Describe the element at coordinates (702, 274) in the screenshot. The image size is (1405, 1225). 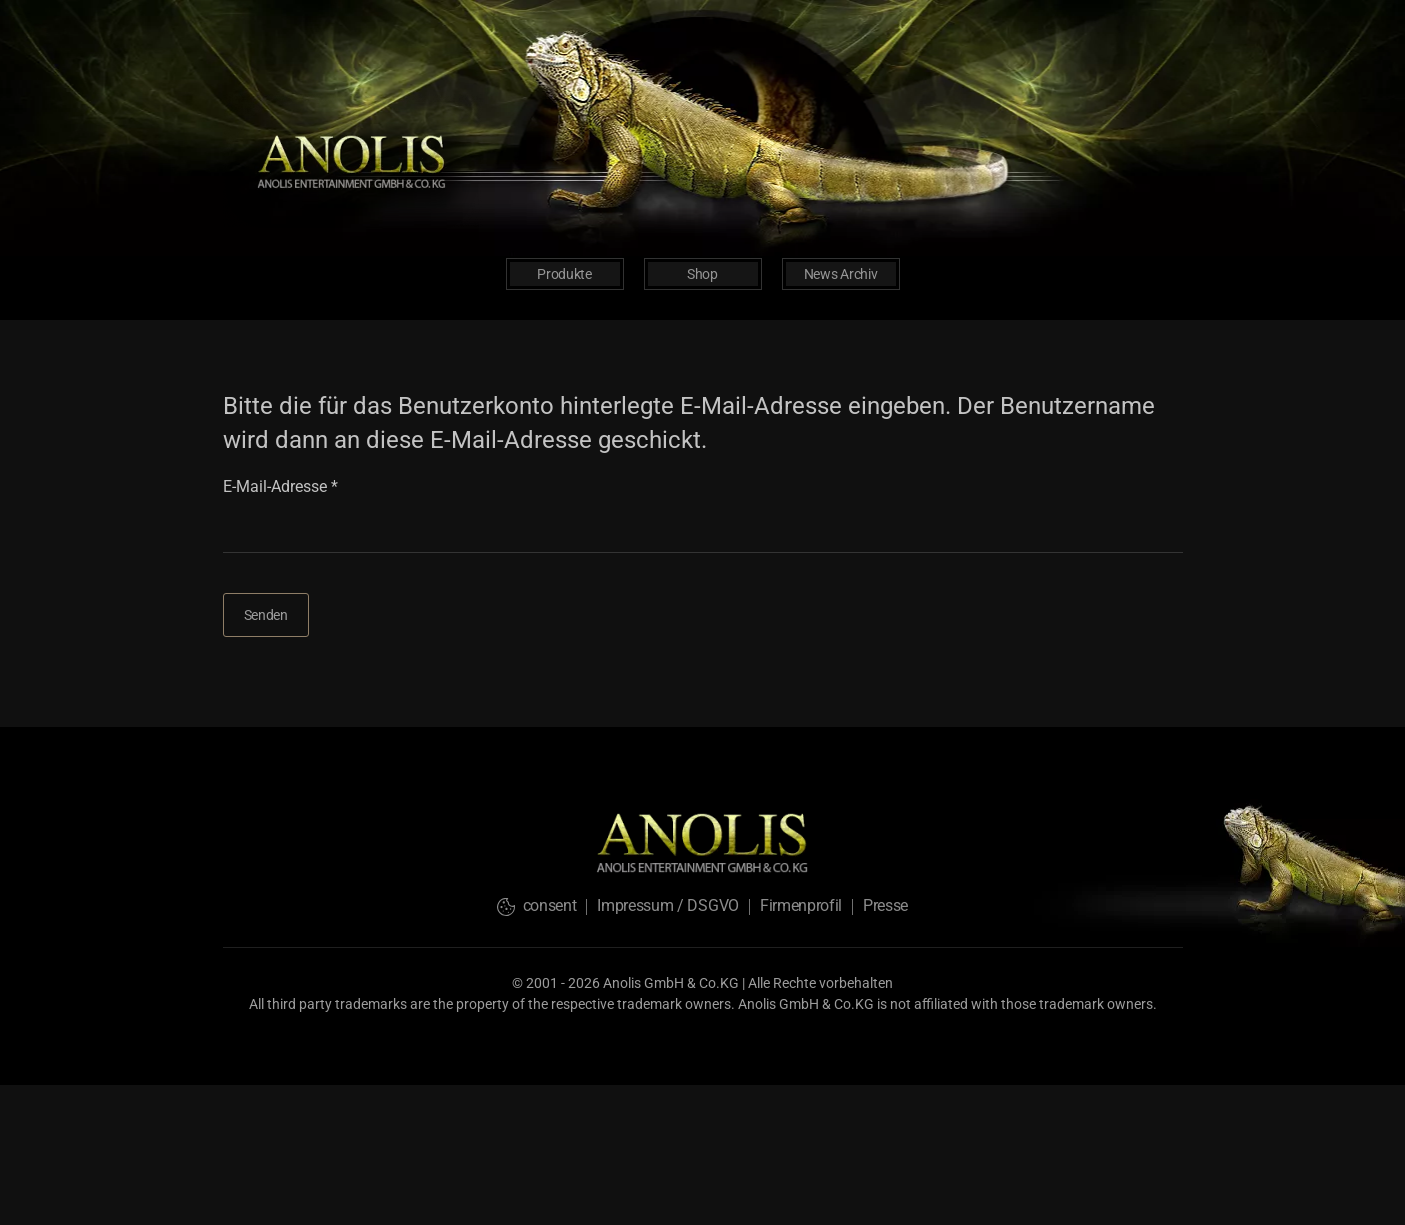
I see `Shop [button]` at that location.